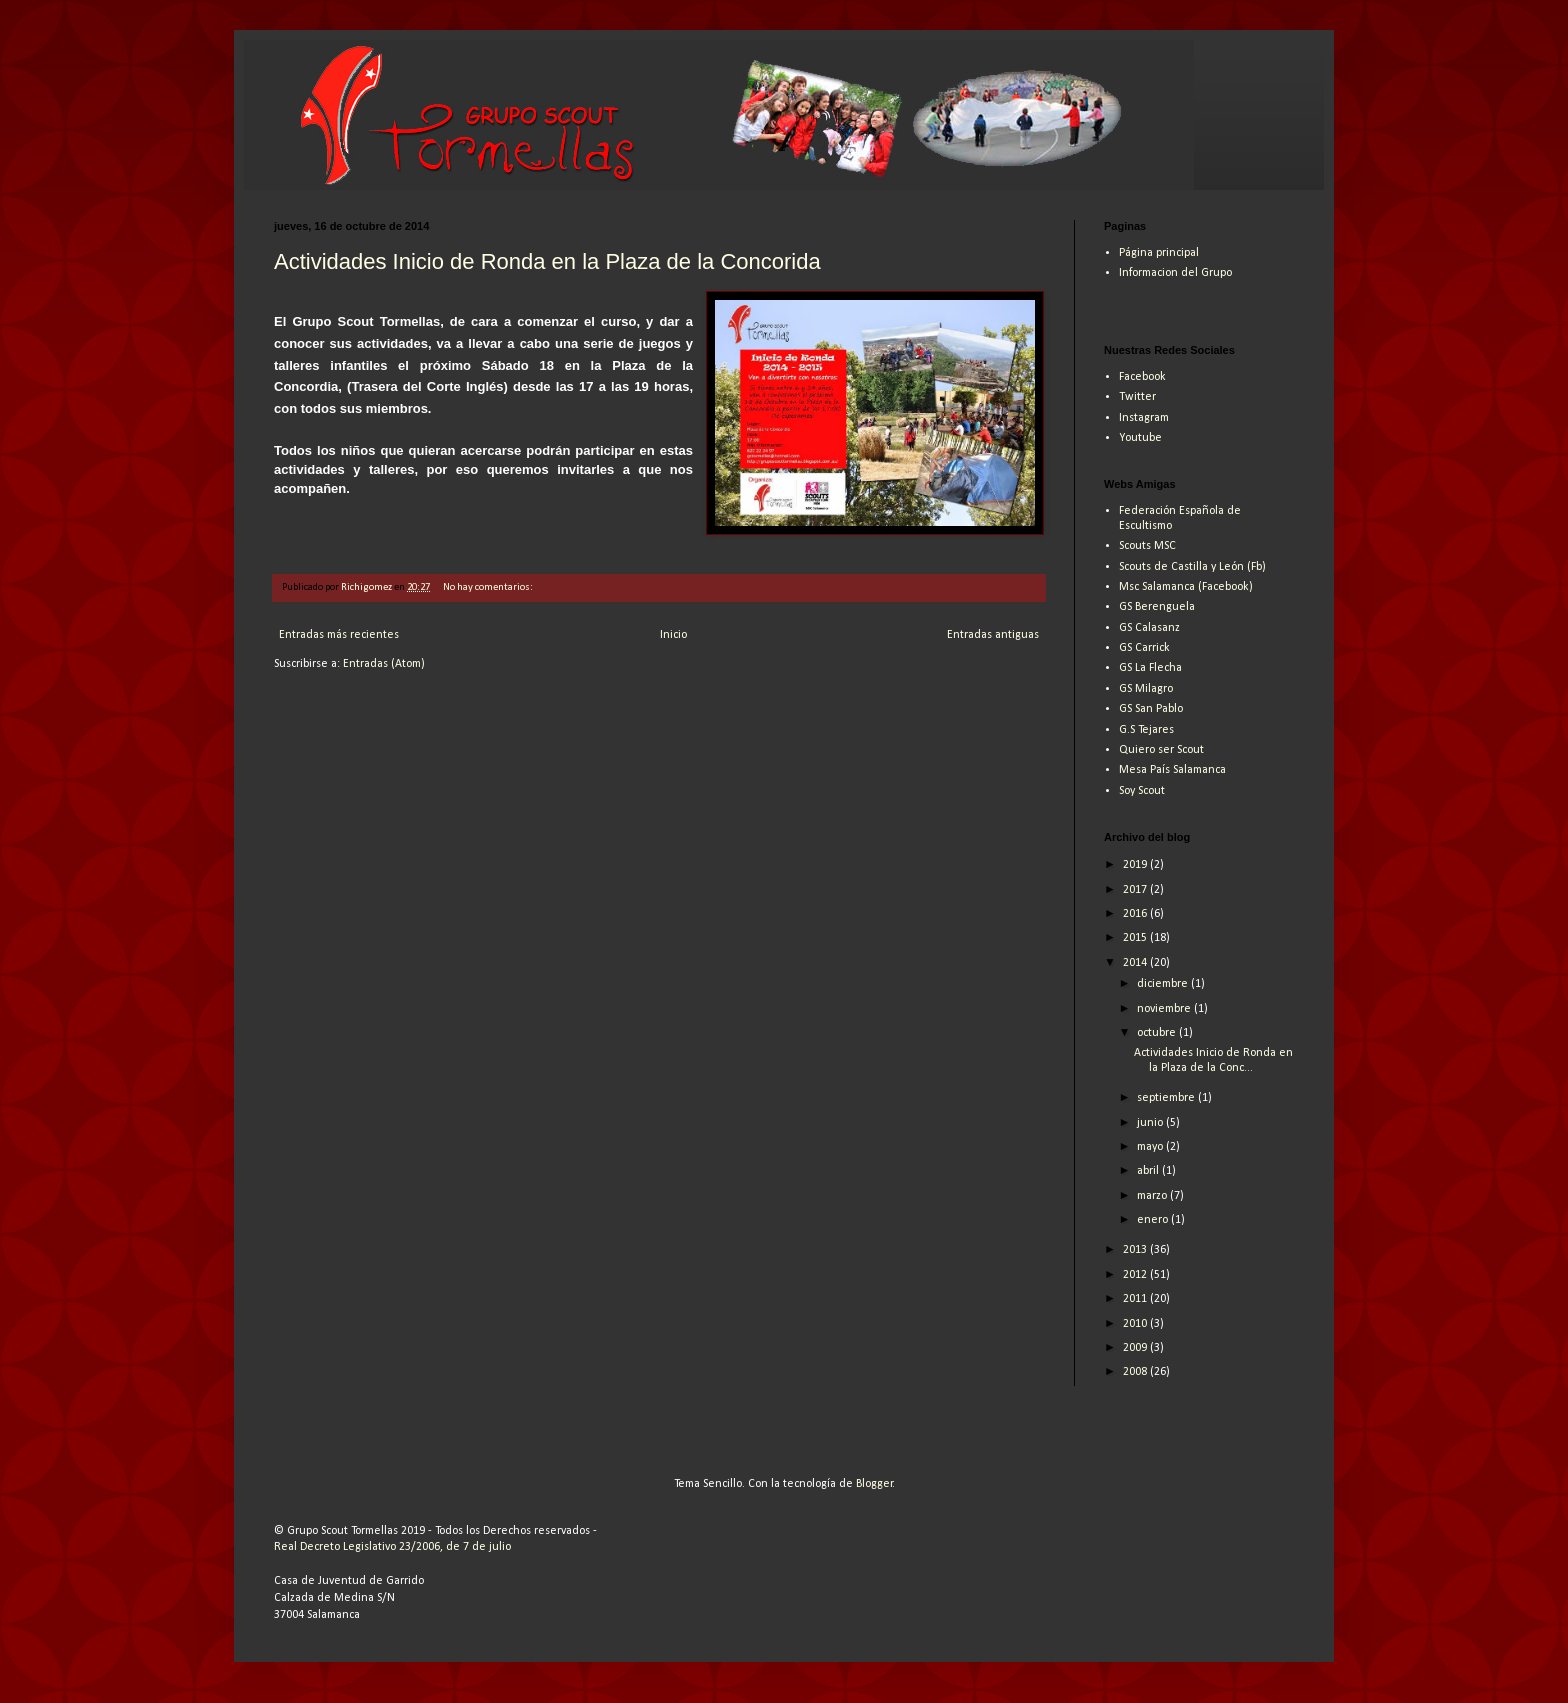  Describe the element at coordinates (1149, 1171) in the screenshot. I see `abril` at that location.